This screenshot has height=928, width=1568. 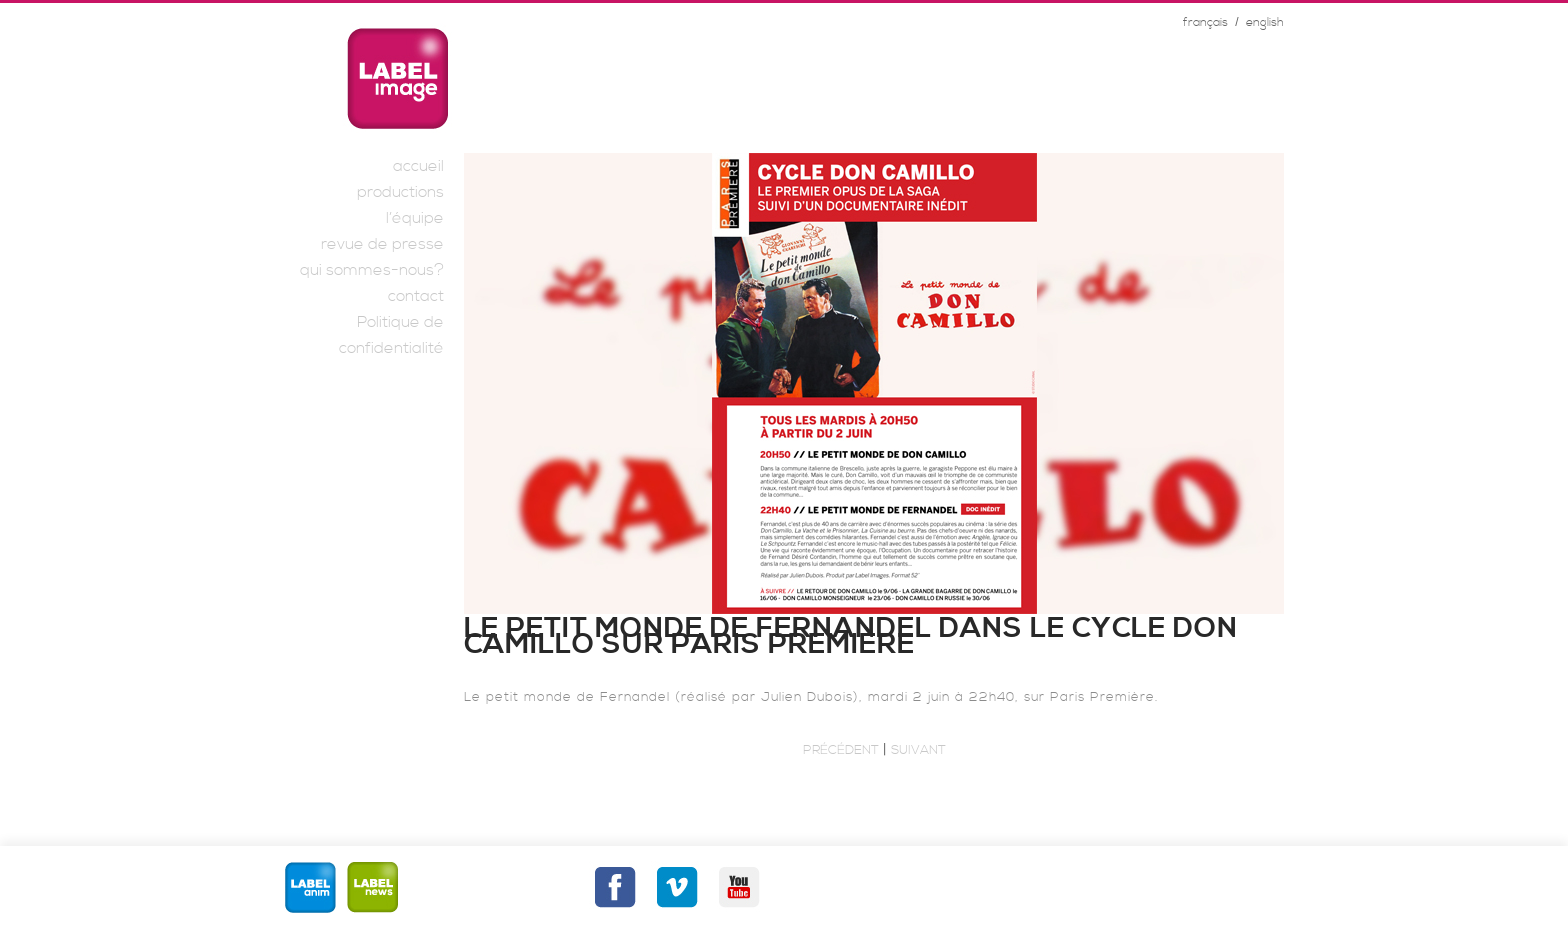 What do you see at coordinates (382, 244) in the screenshot?
I see `revue de presse` at bounding box center [382, 244].